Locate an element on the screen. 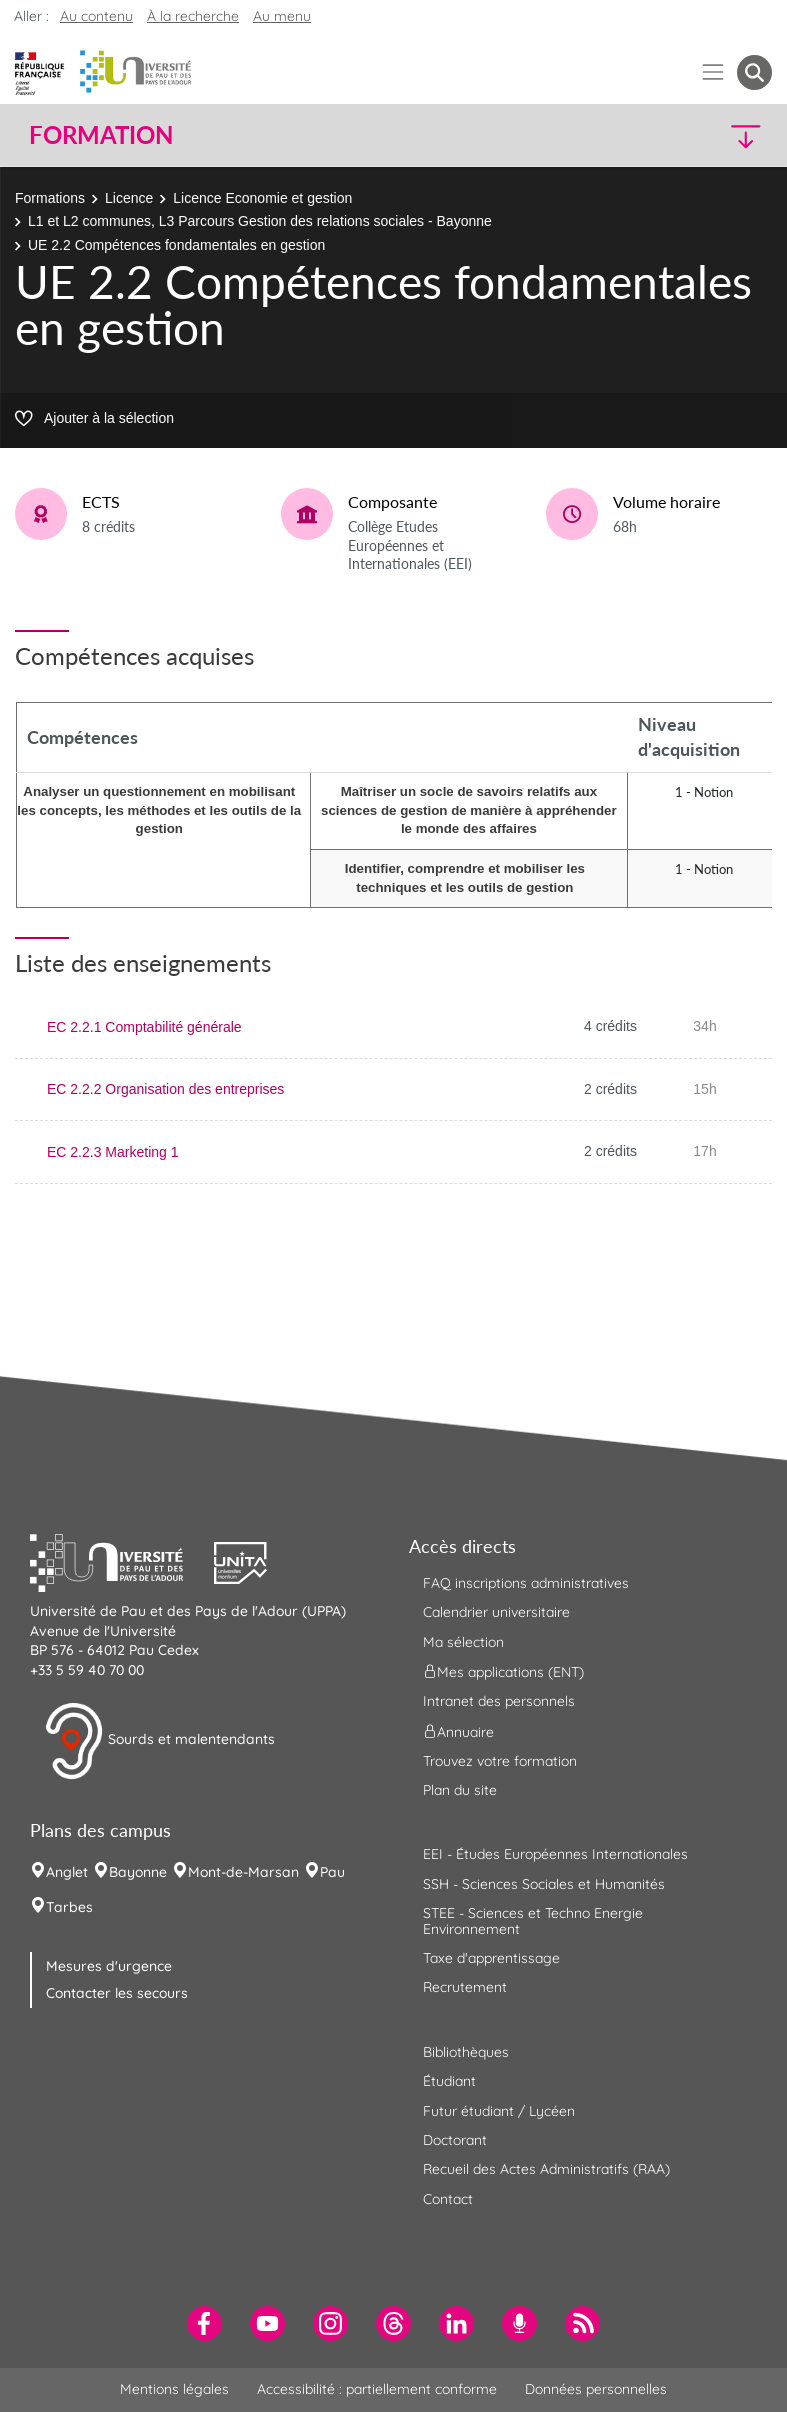 The width and height of the screenshot is (787, 2412). Plan du site [menuitem] is located at coordinates (460, 1790).